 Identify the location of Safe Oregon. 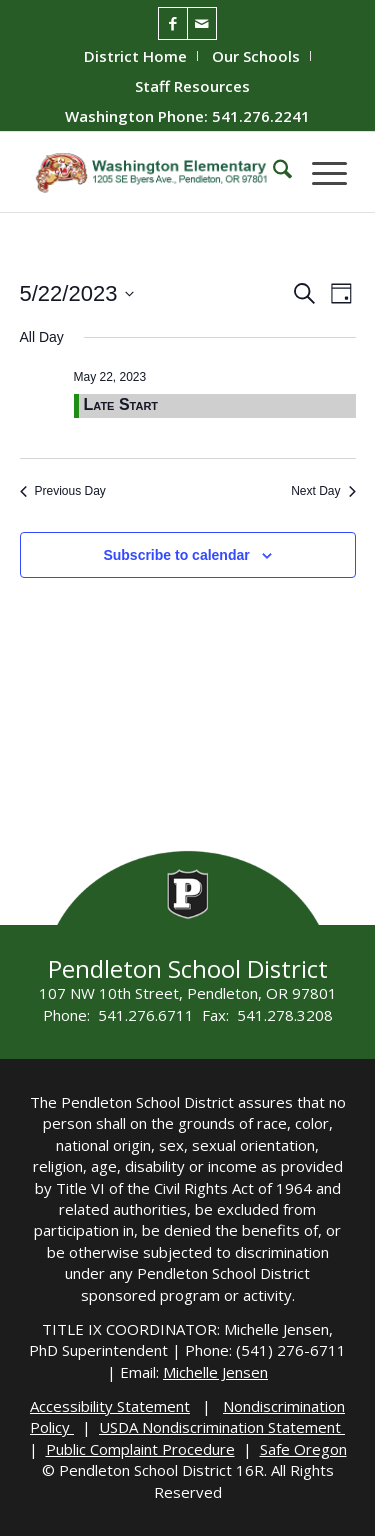
(303, 1449).